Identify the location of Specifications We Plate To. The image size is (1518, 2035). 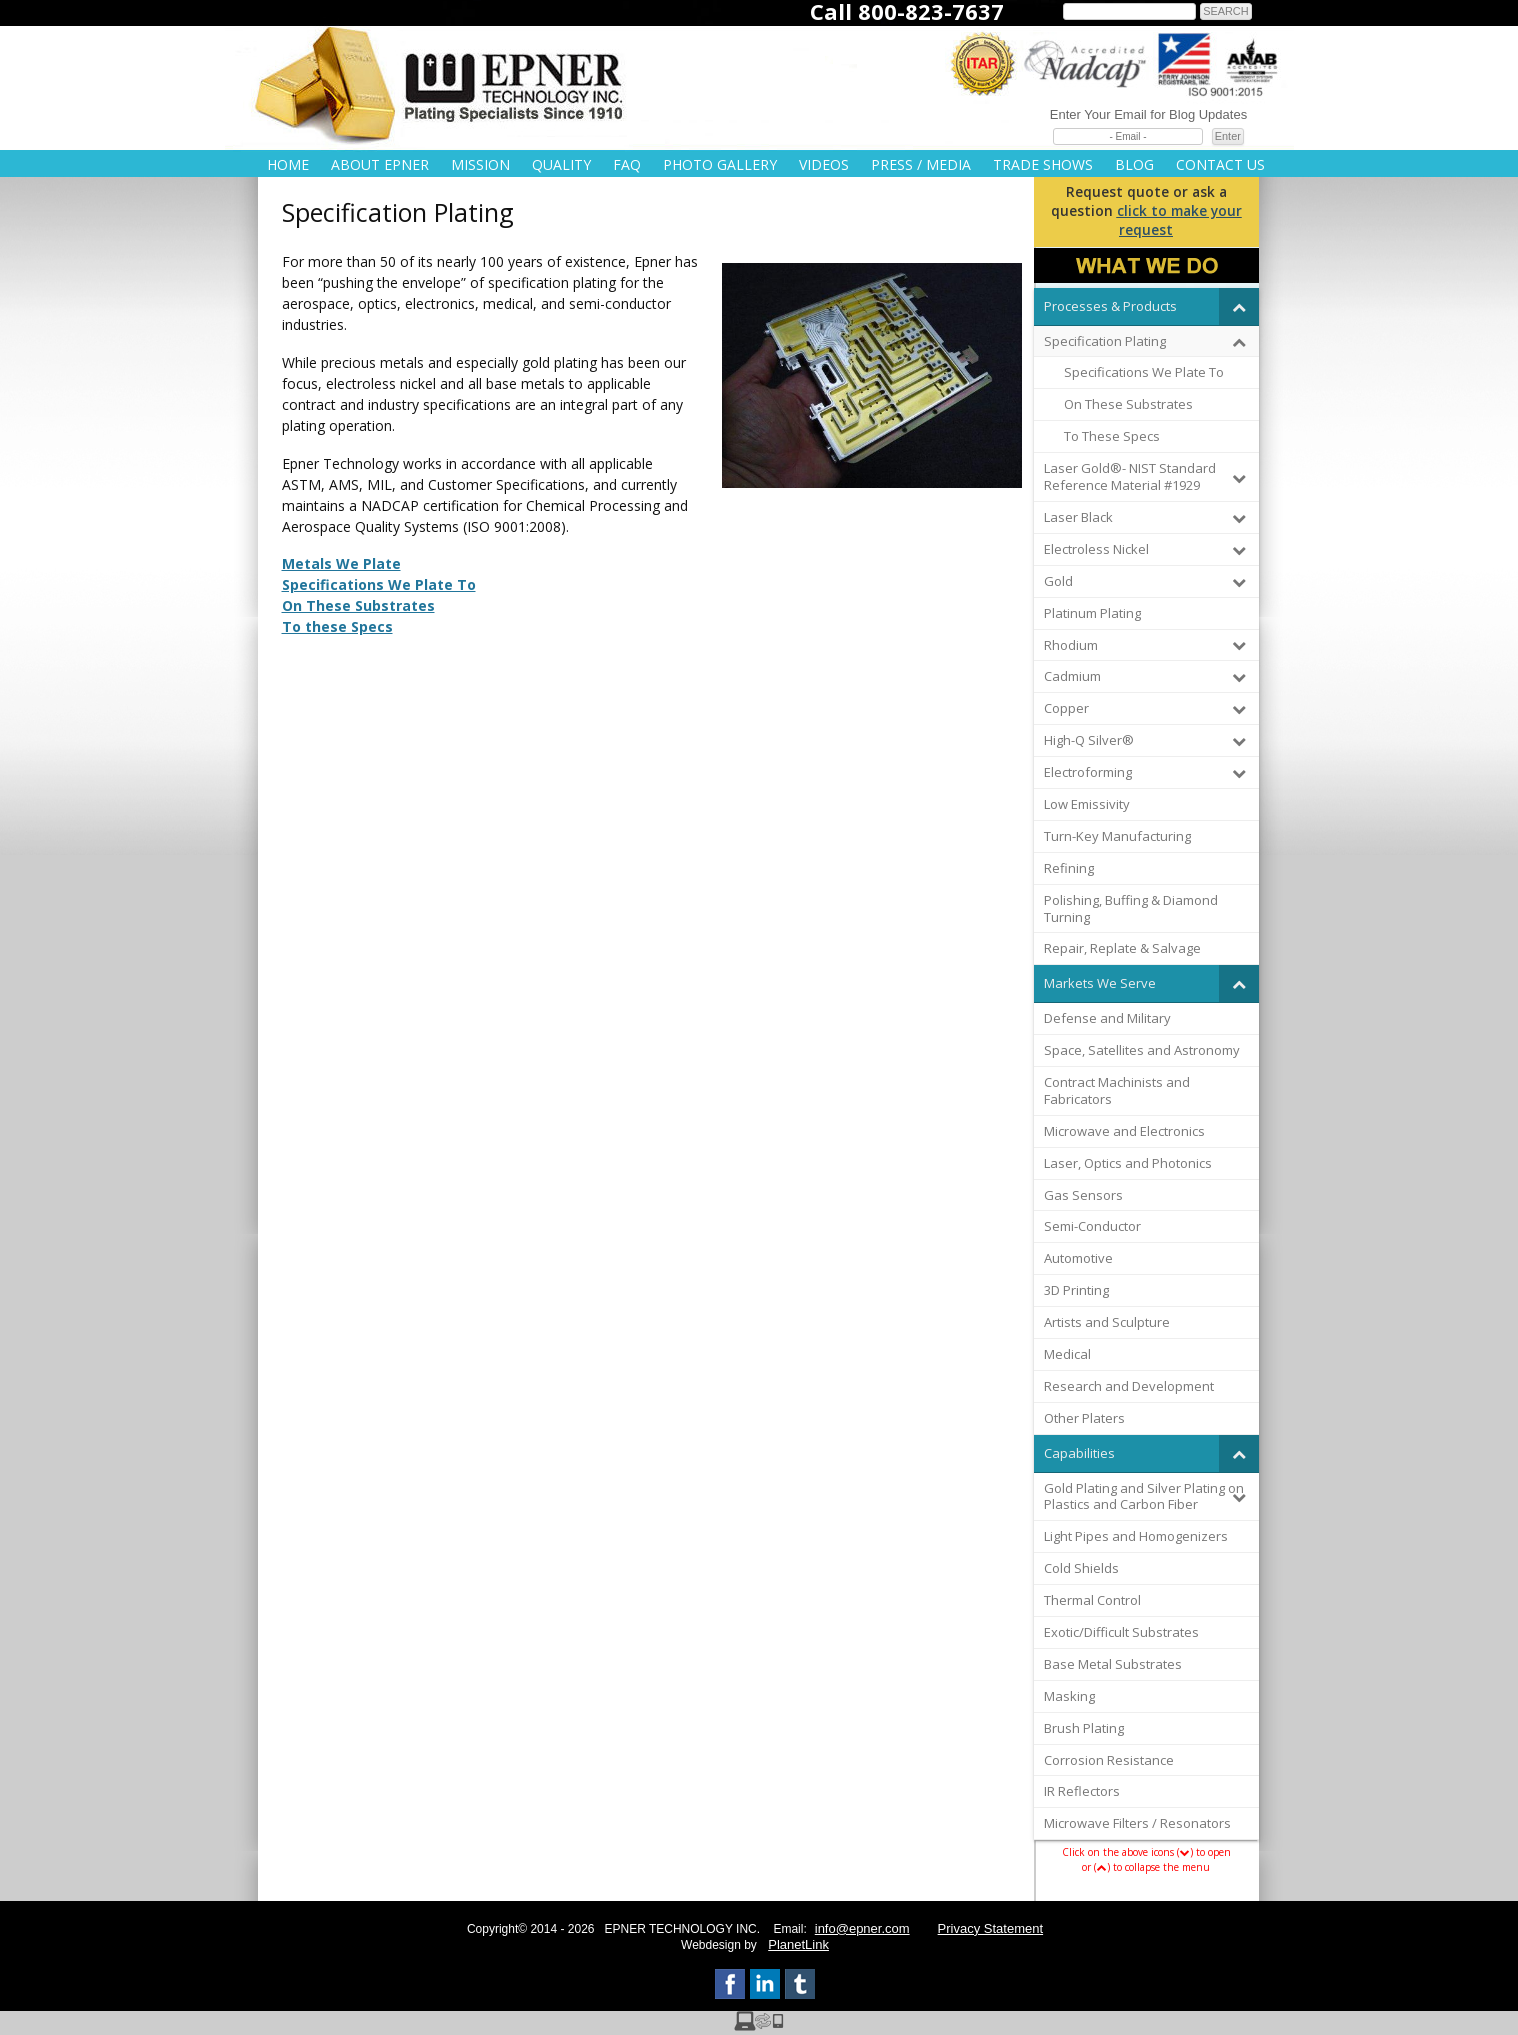
(379, 584).